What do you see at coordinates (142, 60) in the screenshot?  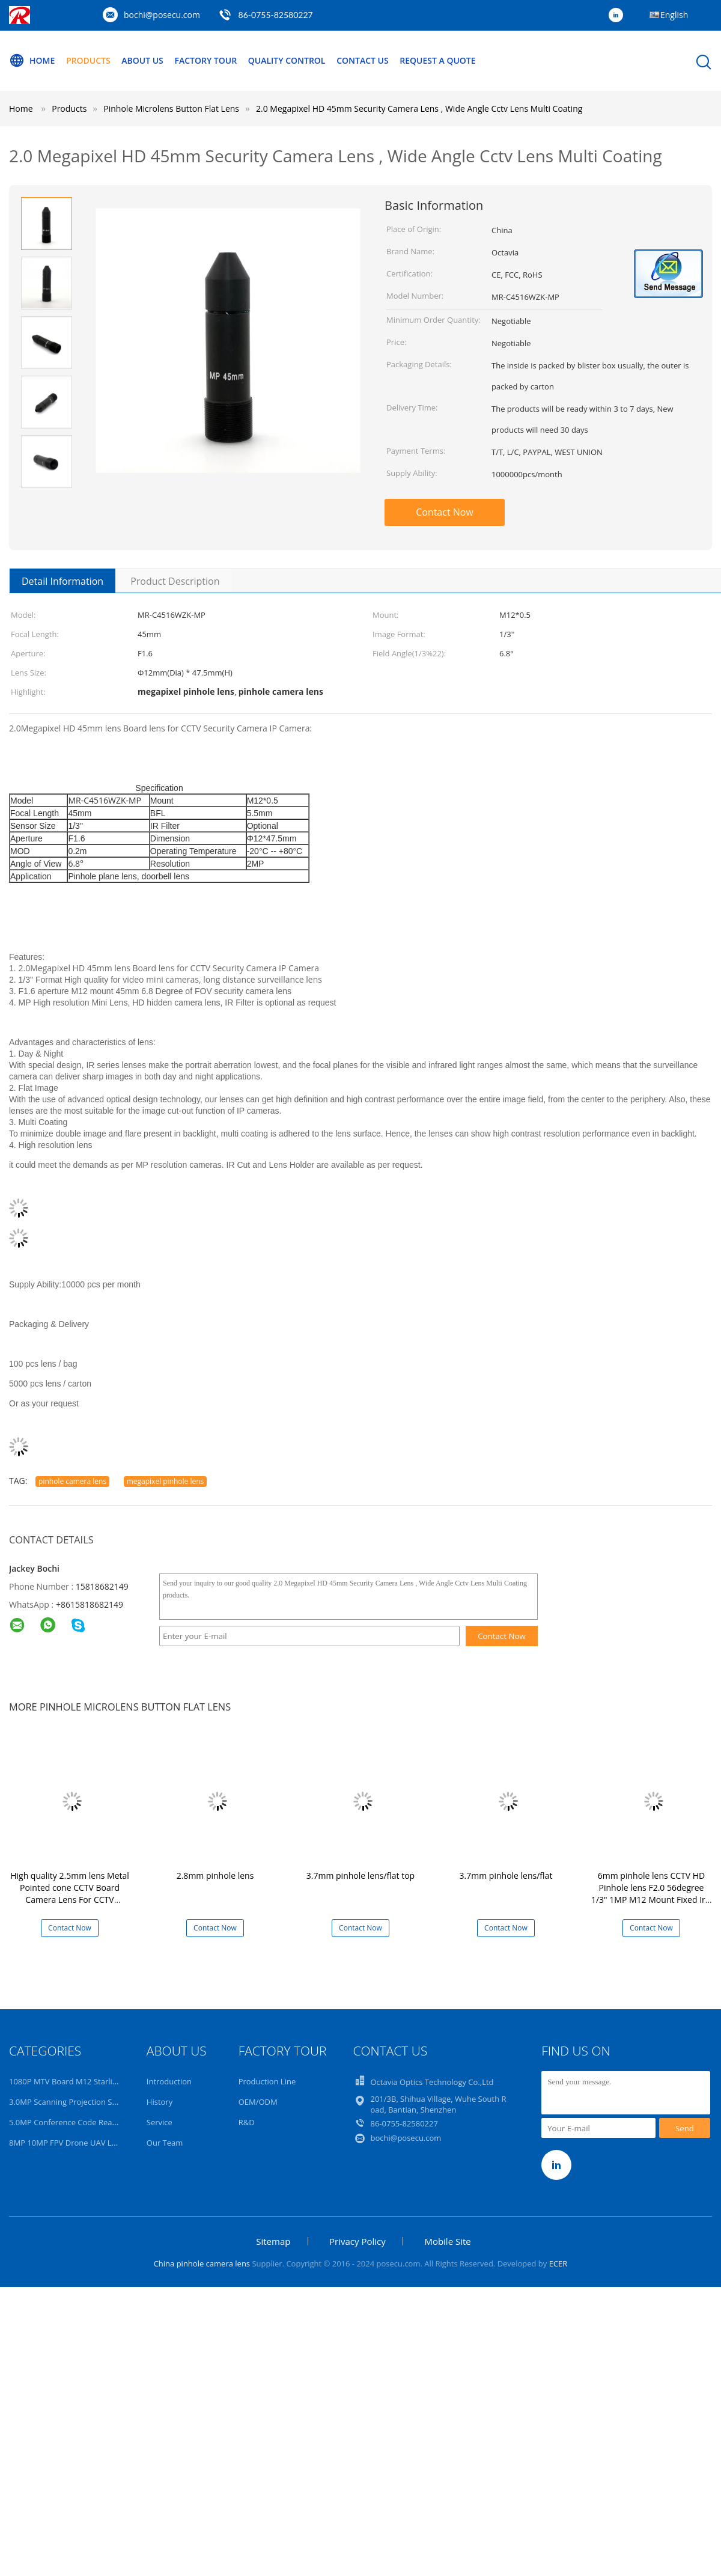 I see `About Us` at bounding box center [142, 60].